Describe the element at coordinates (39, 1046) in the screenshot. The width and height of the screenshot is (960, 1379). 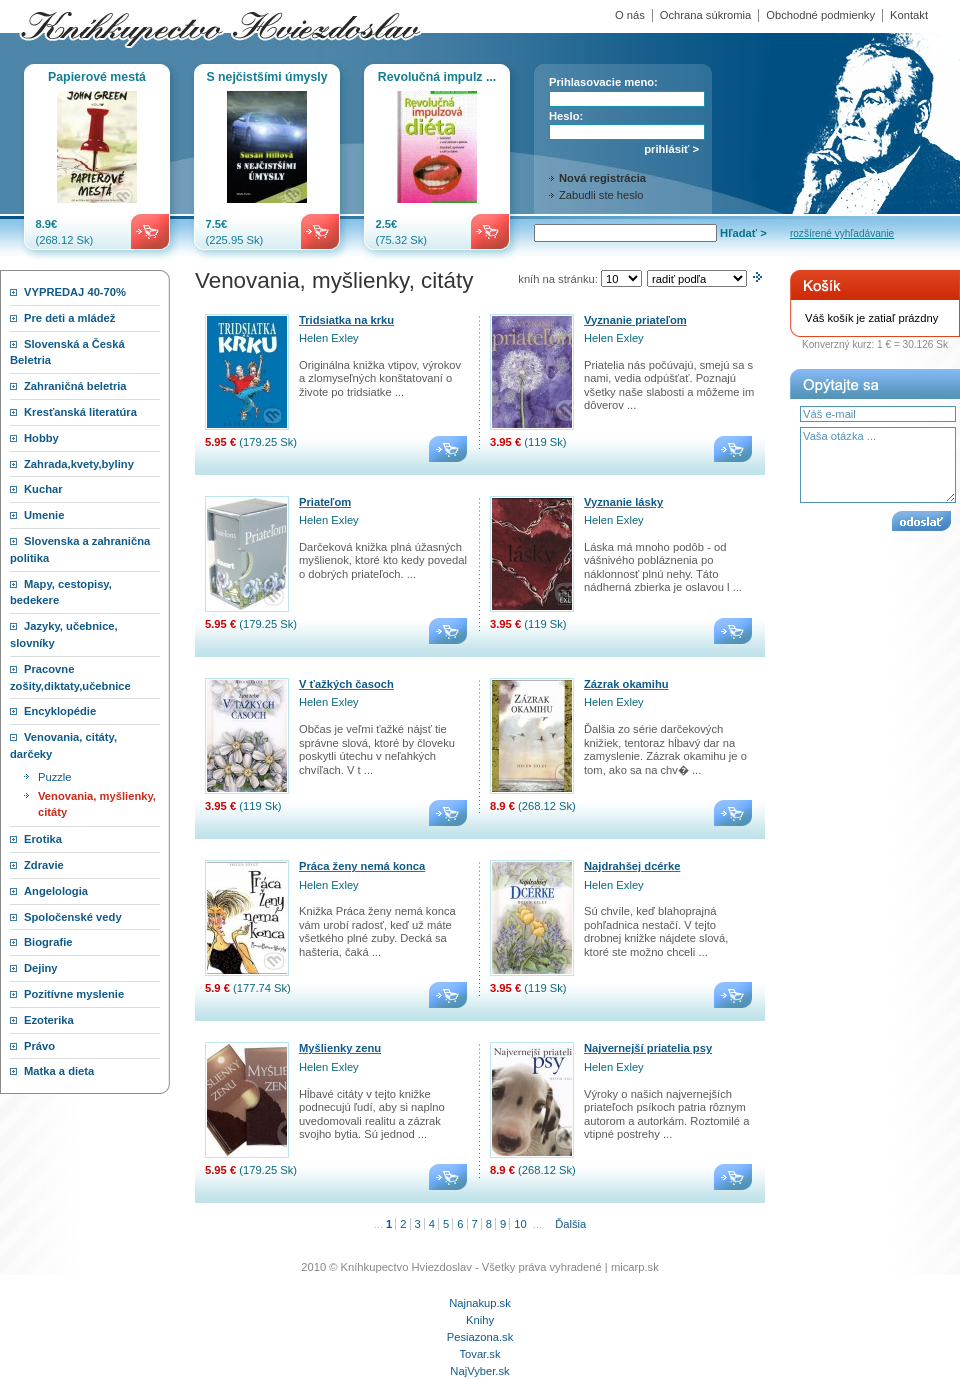
I see `Právo` at that location.